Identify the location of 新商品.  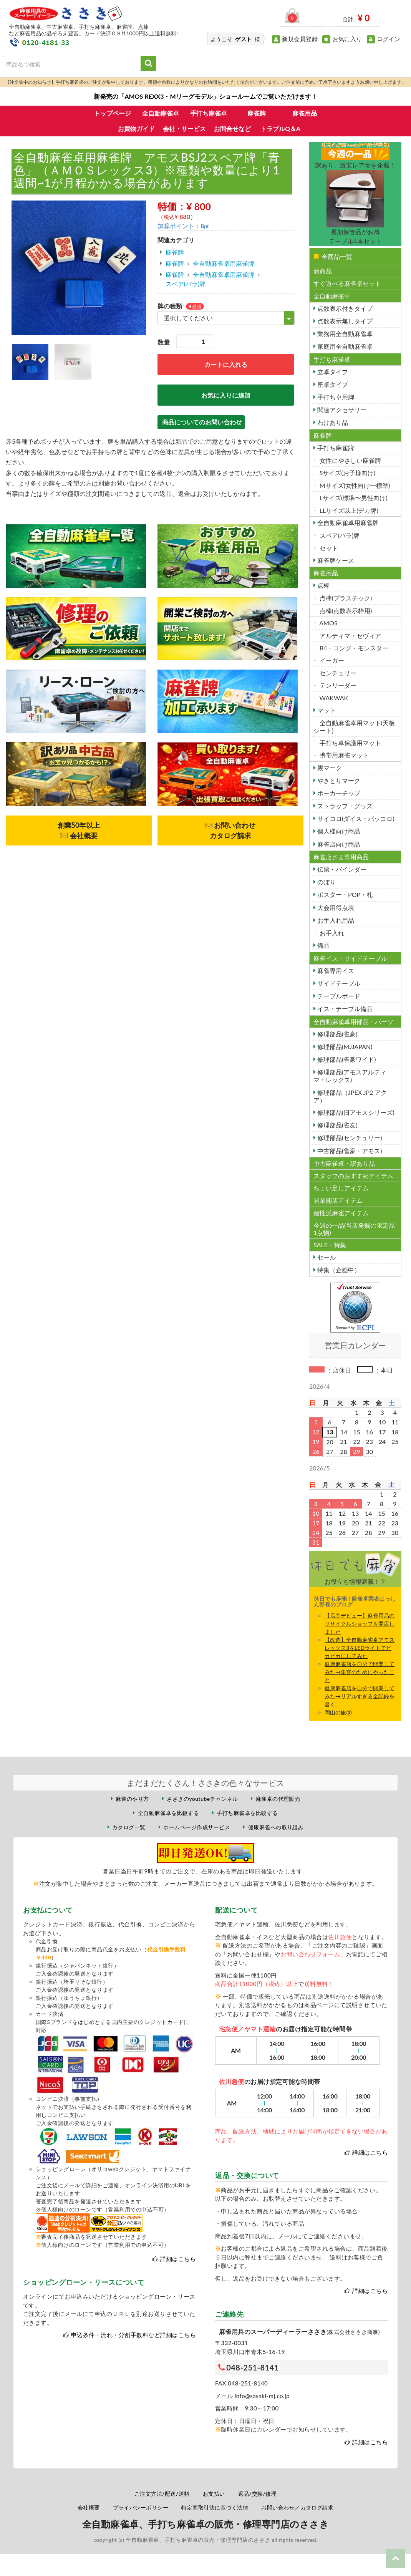
(322, 271).